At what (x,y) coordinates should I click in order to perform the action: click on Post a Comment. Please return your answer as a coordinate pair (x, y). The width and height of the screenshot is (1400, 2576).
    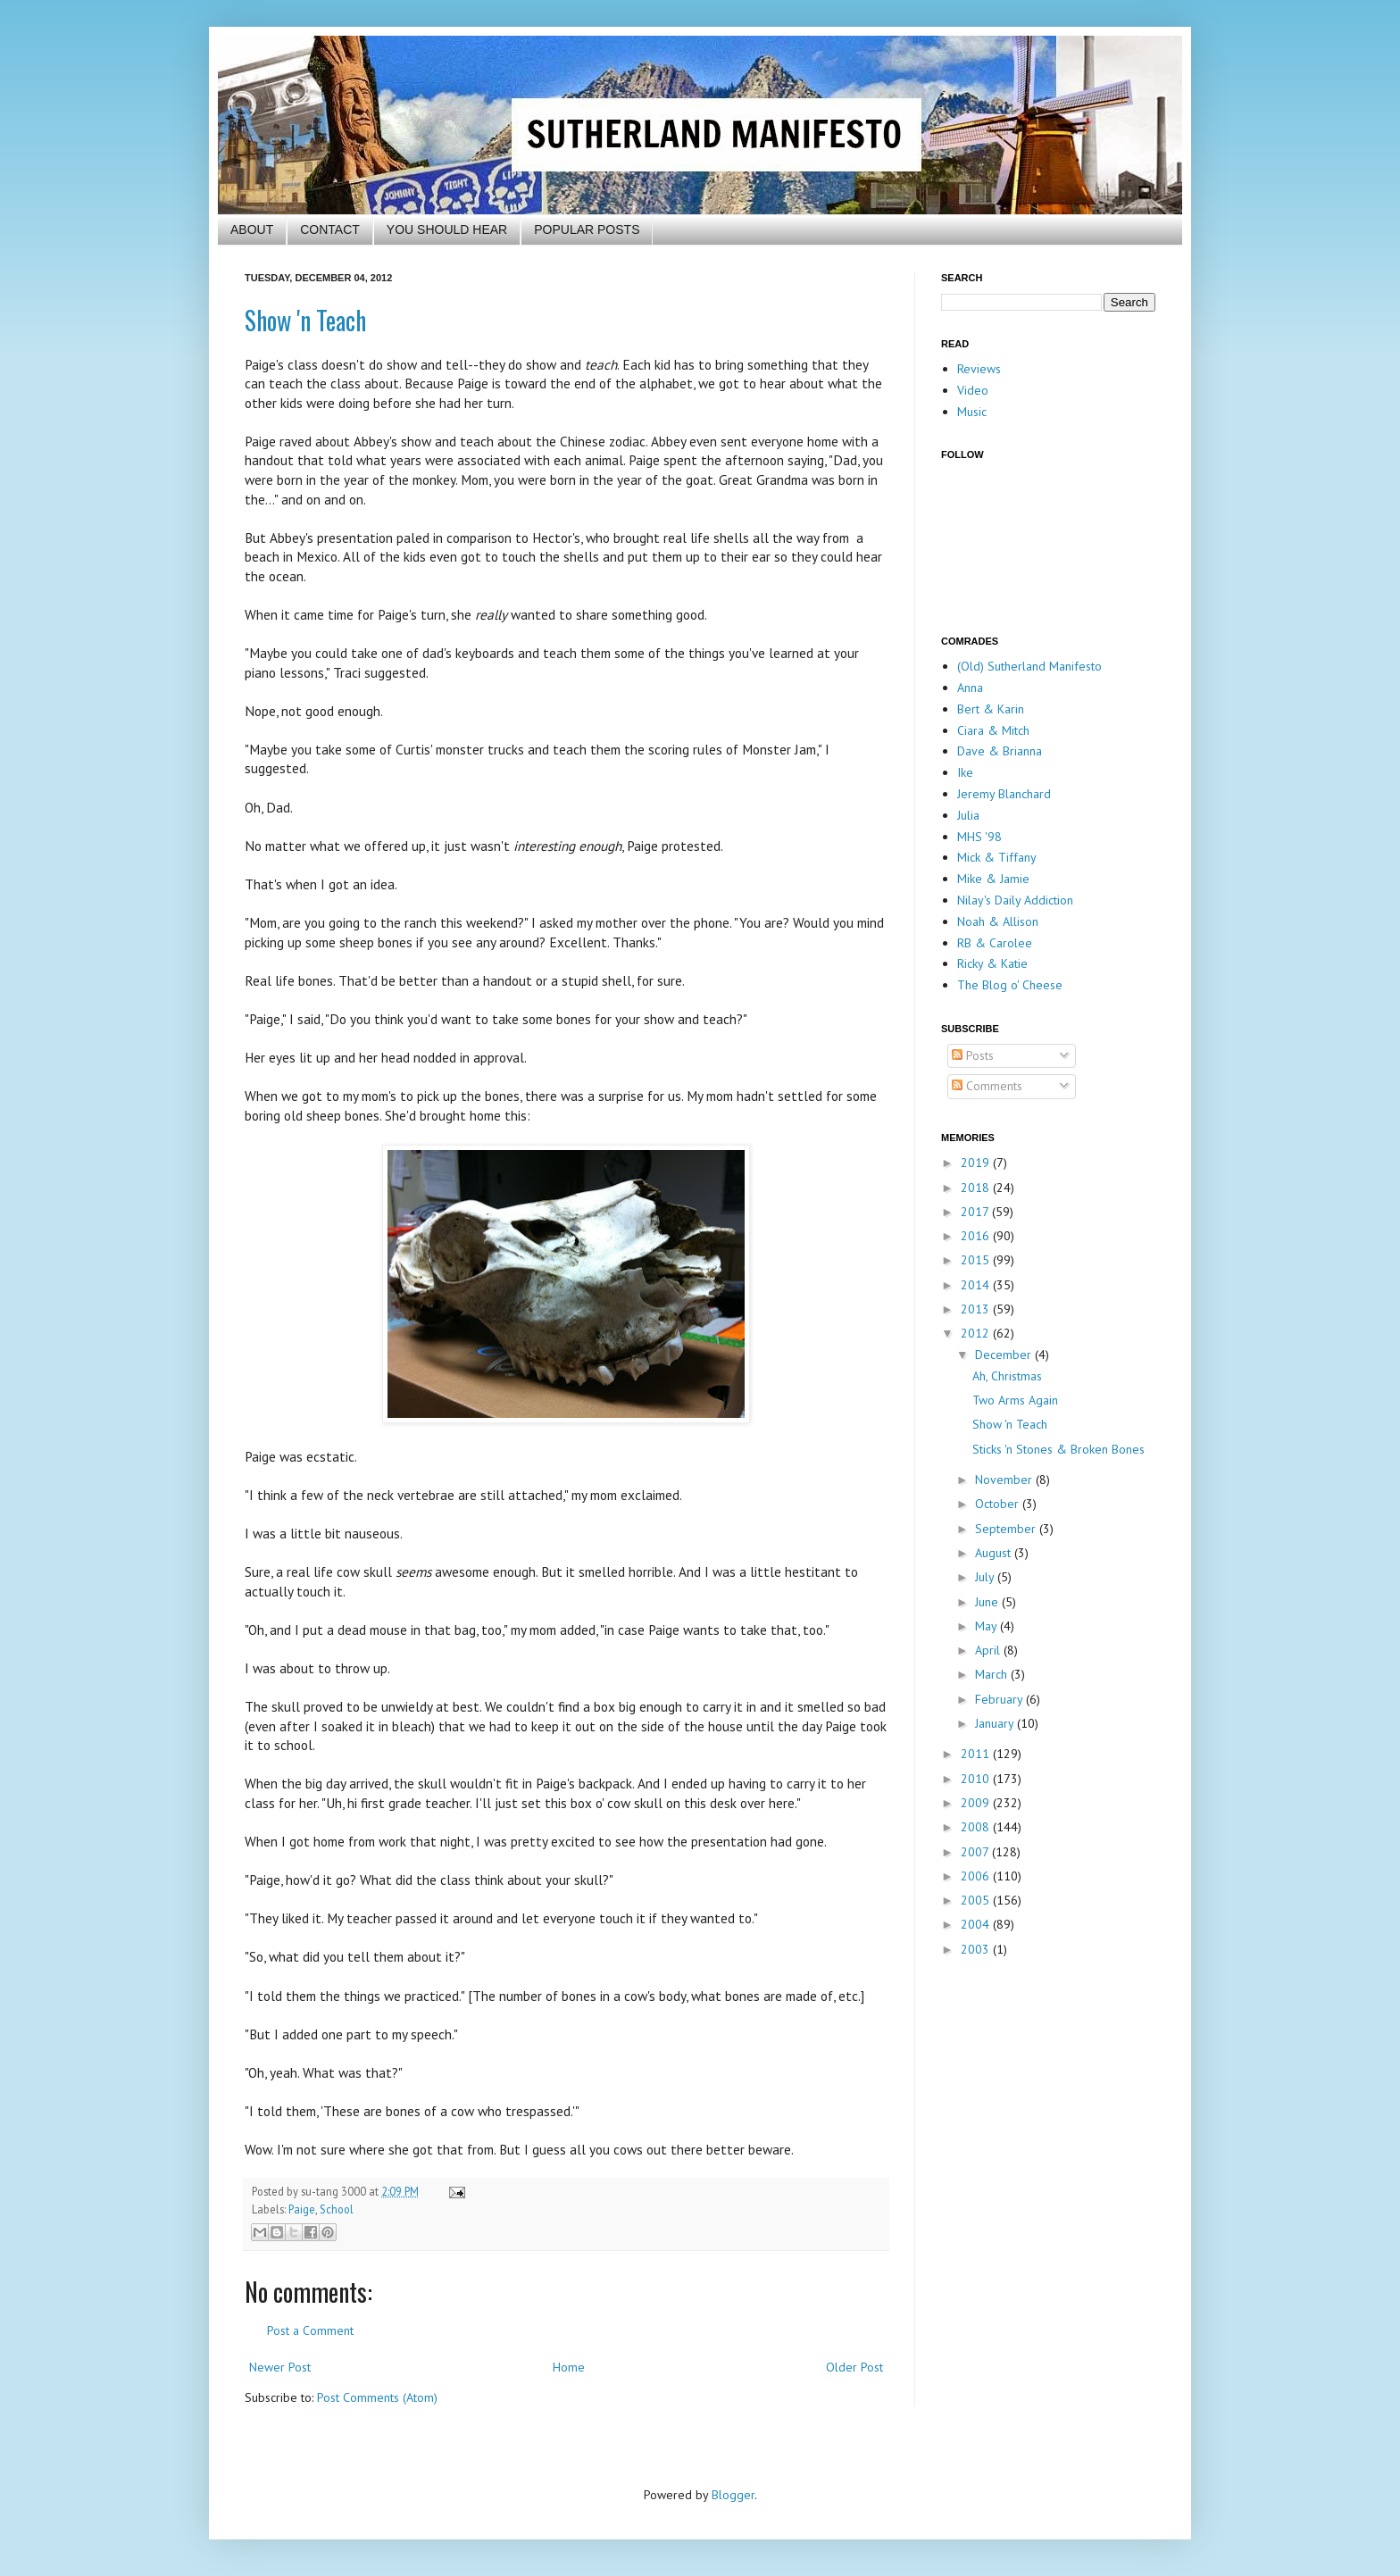
    Looking at the image, I should click on (310, 2330).